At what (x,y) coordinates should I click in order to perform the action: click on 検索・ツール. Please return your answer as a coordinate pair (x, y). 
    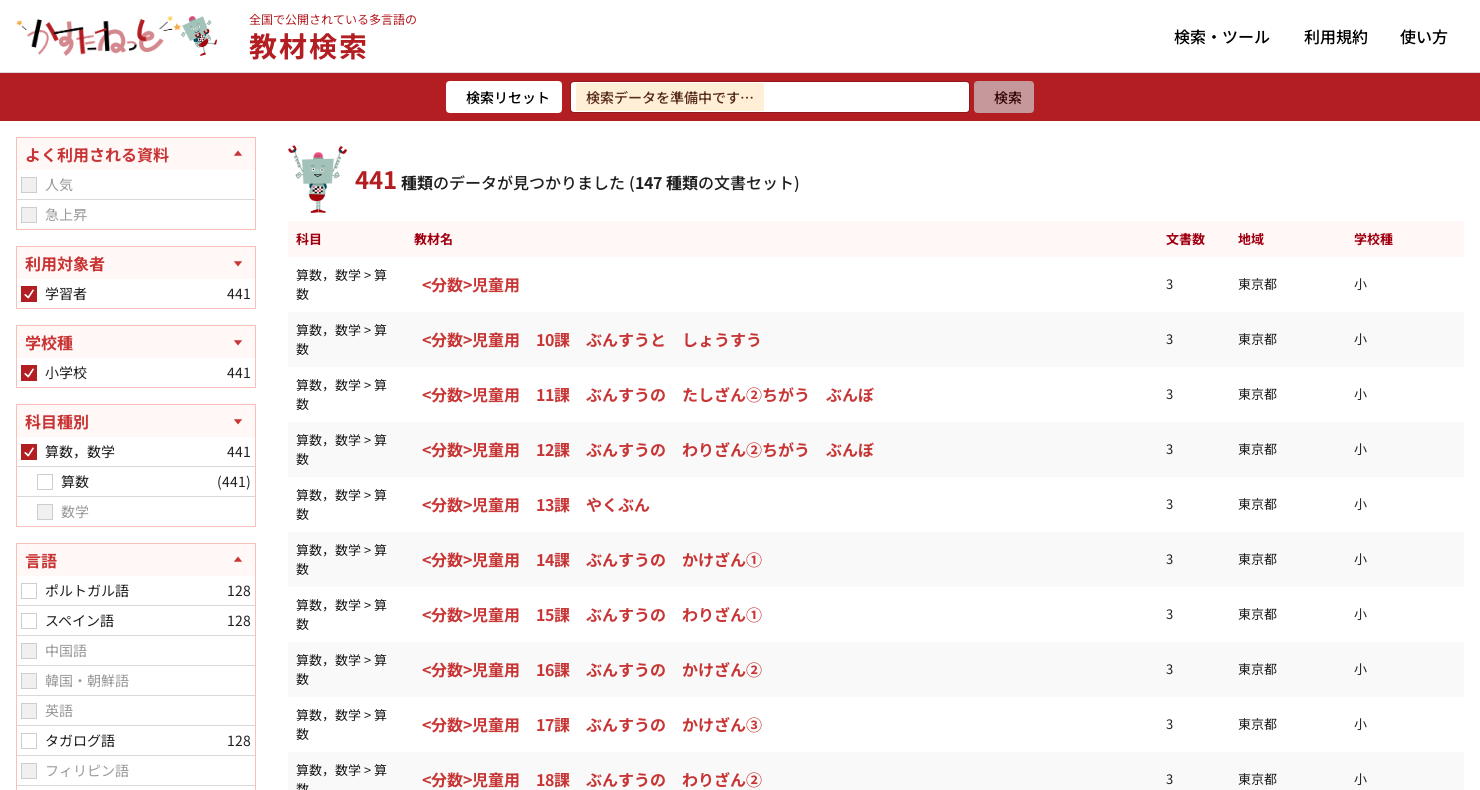
    Looking at the image, I should click on (1222, 36).